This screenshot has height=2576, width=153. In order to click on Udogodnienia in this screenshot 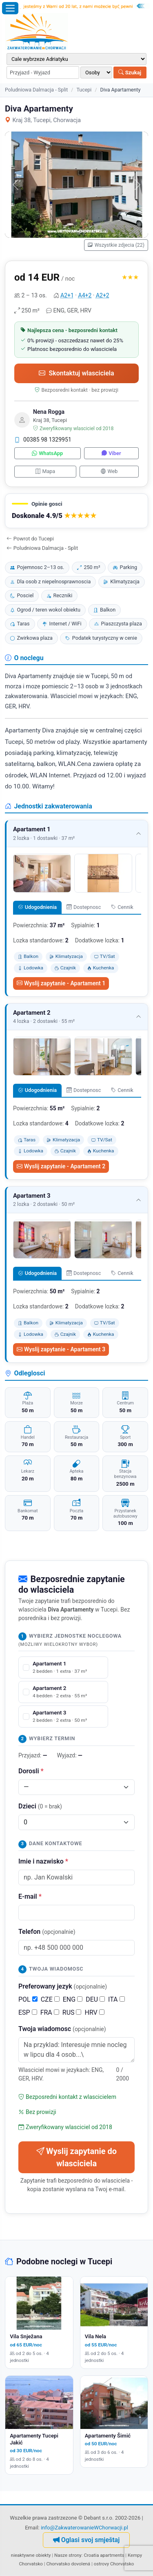, I will do `click(37, 907)`.